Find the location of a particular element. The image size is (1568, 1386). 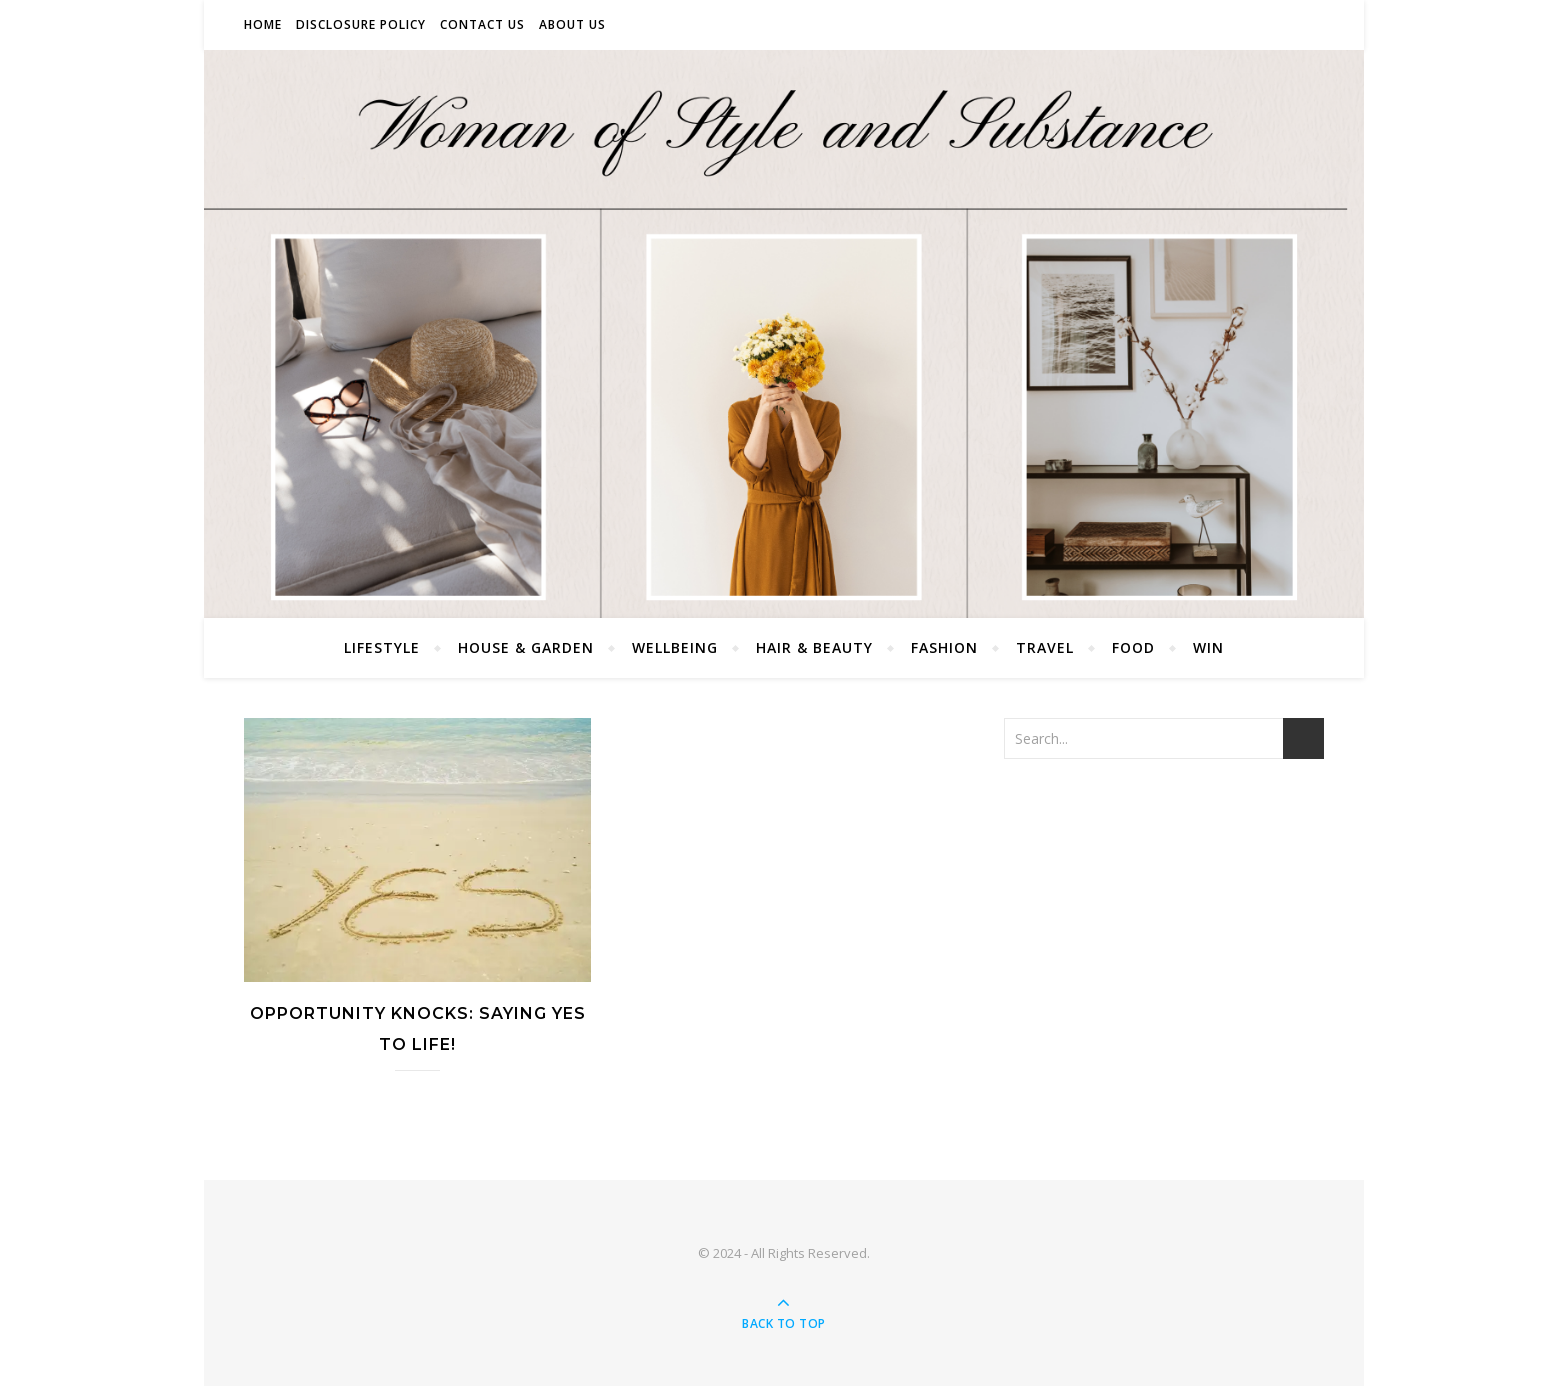

Disclosure Policy is located at coordinates (361, 24).